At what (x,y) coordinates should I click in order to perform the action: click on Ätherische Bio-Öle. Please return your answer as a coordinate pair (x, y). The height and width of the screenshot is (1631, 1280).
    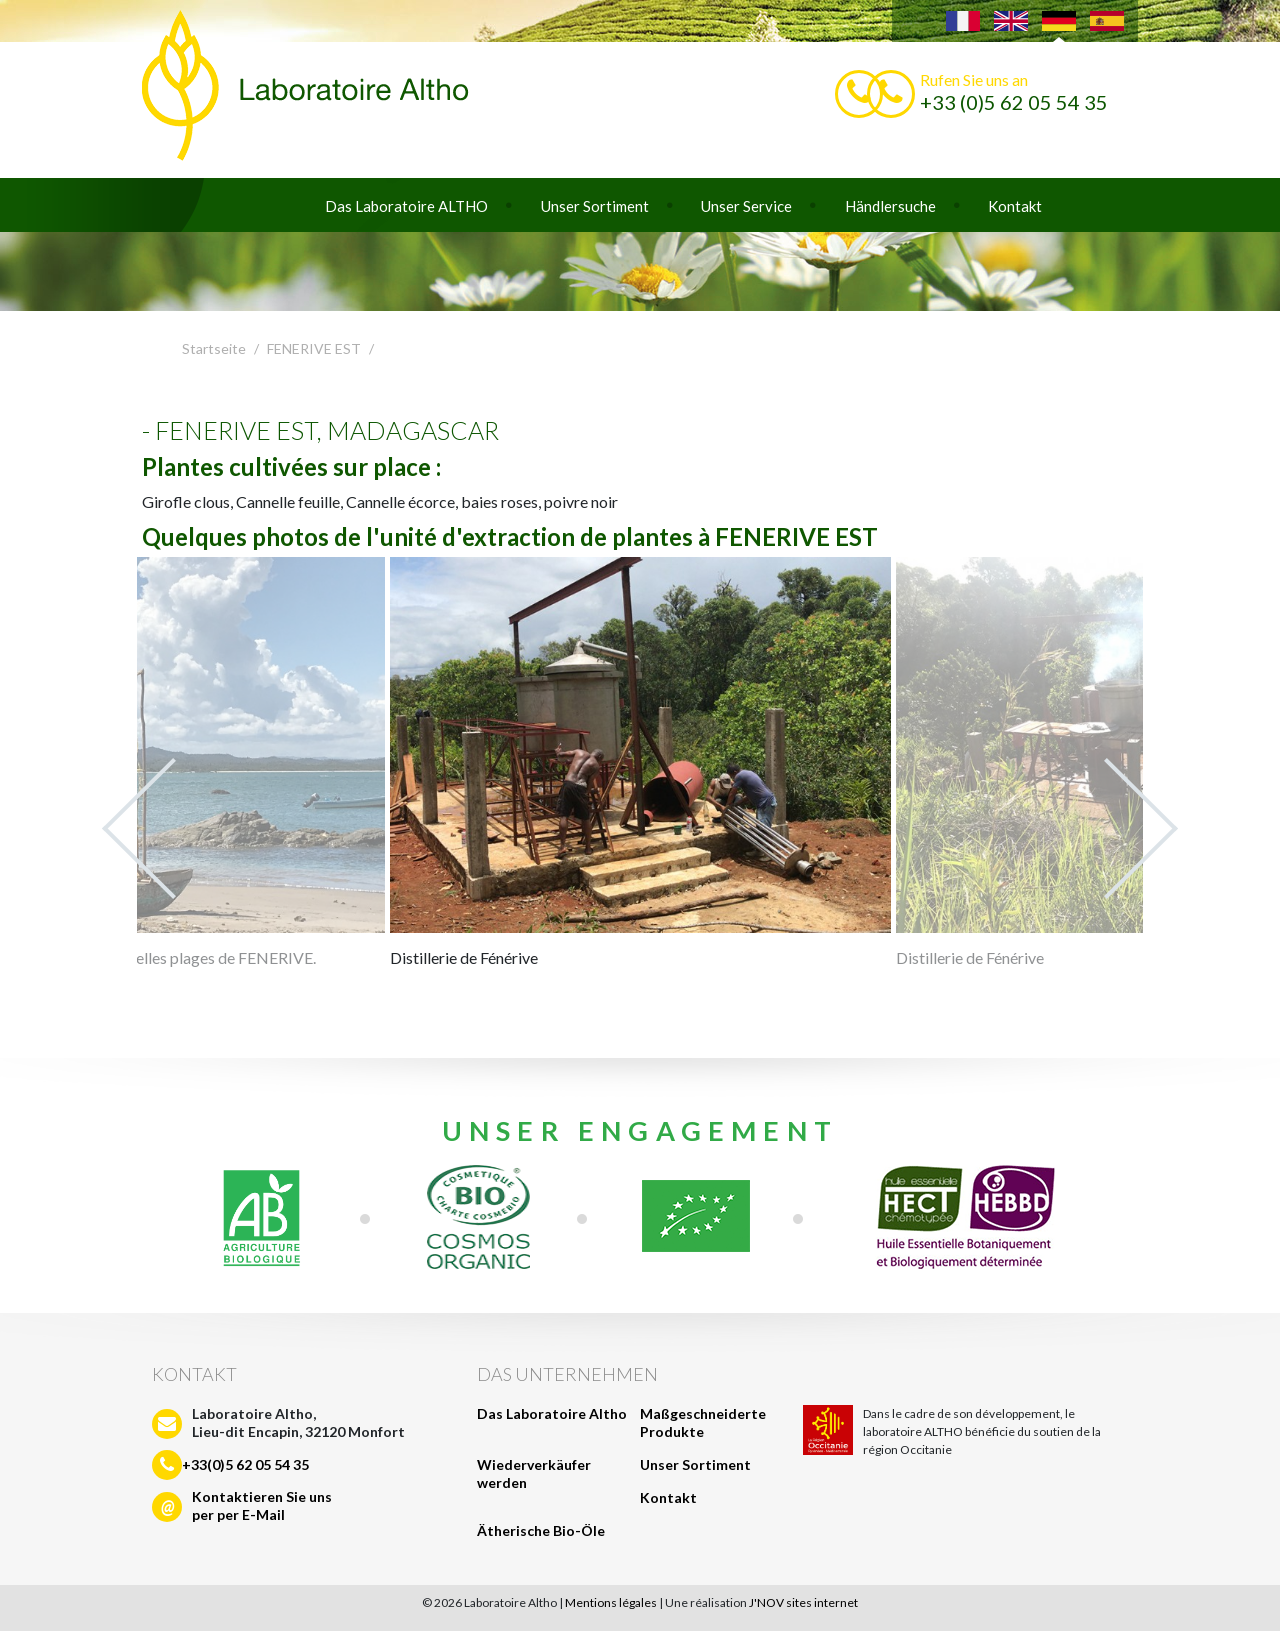
    Looking at the image, I should click on (541, 1530).